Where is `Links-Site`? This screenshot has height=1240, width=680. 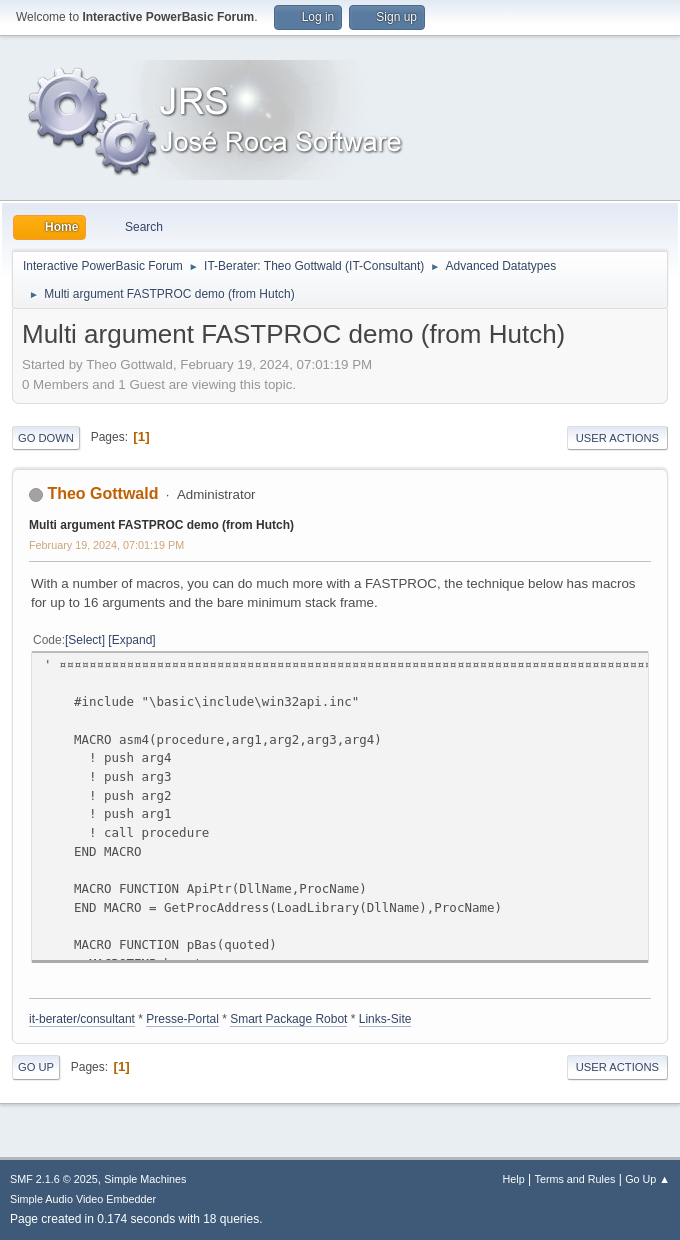 Links-Site is located at coordinates (385, 1019).